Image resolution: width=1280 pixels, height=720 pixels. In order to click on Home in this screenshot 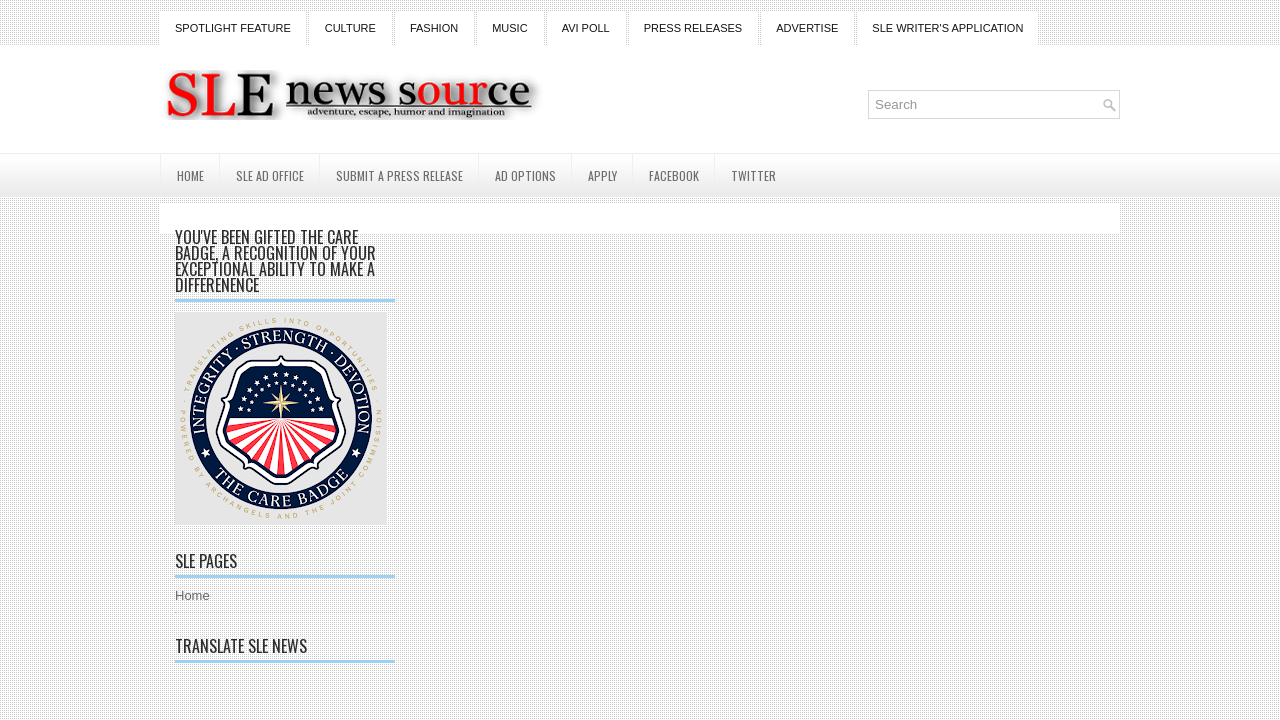, I will do `click(190, 175)`.